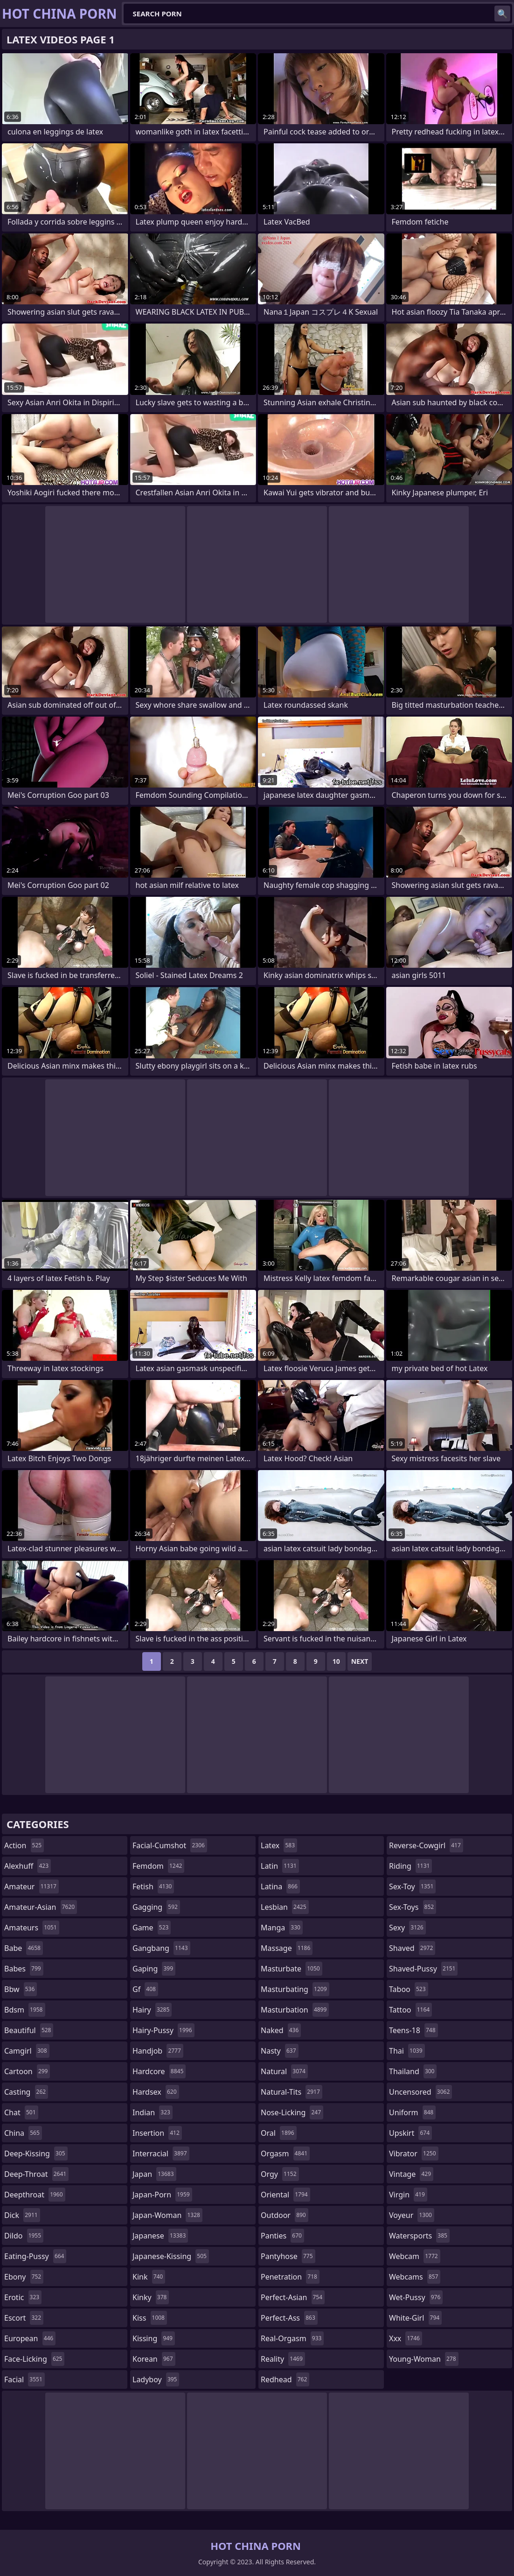  Describe the element at coordinates (34, 2359) in the screenshot. I see `face-licking` at that location.